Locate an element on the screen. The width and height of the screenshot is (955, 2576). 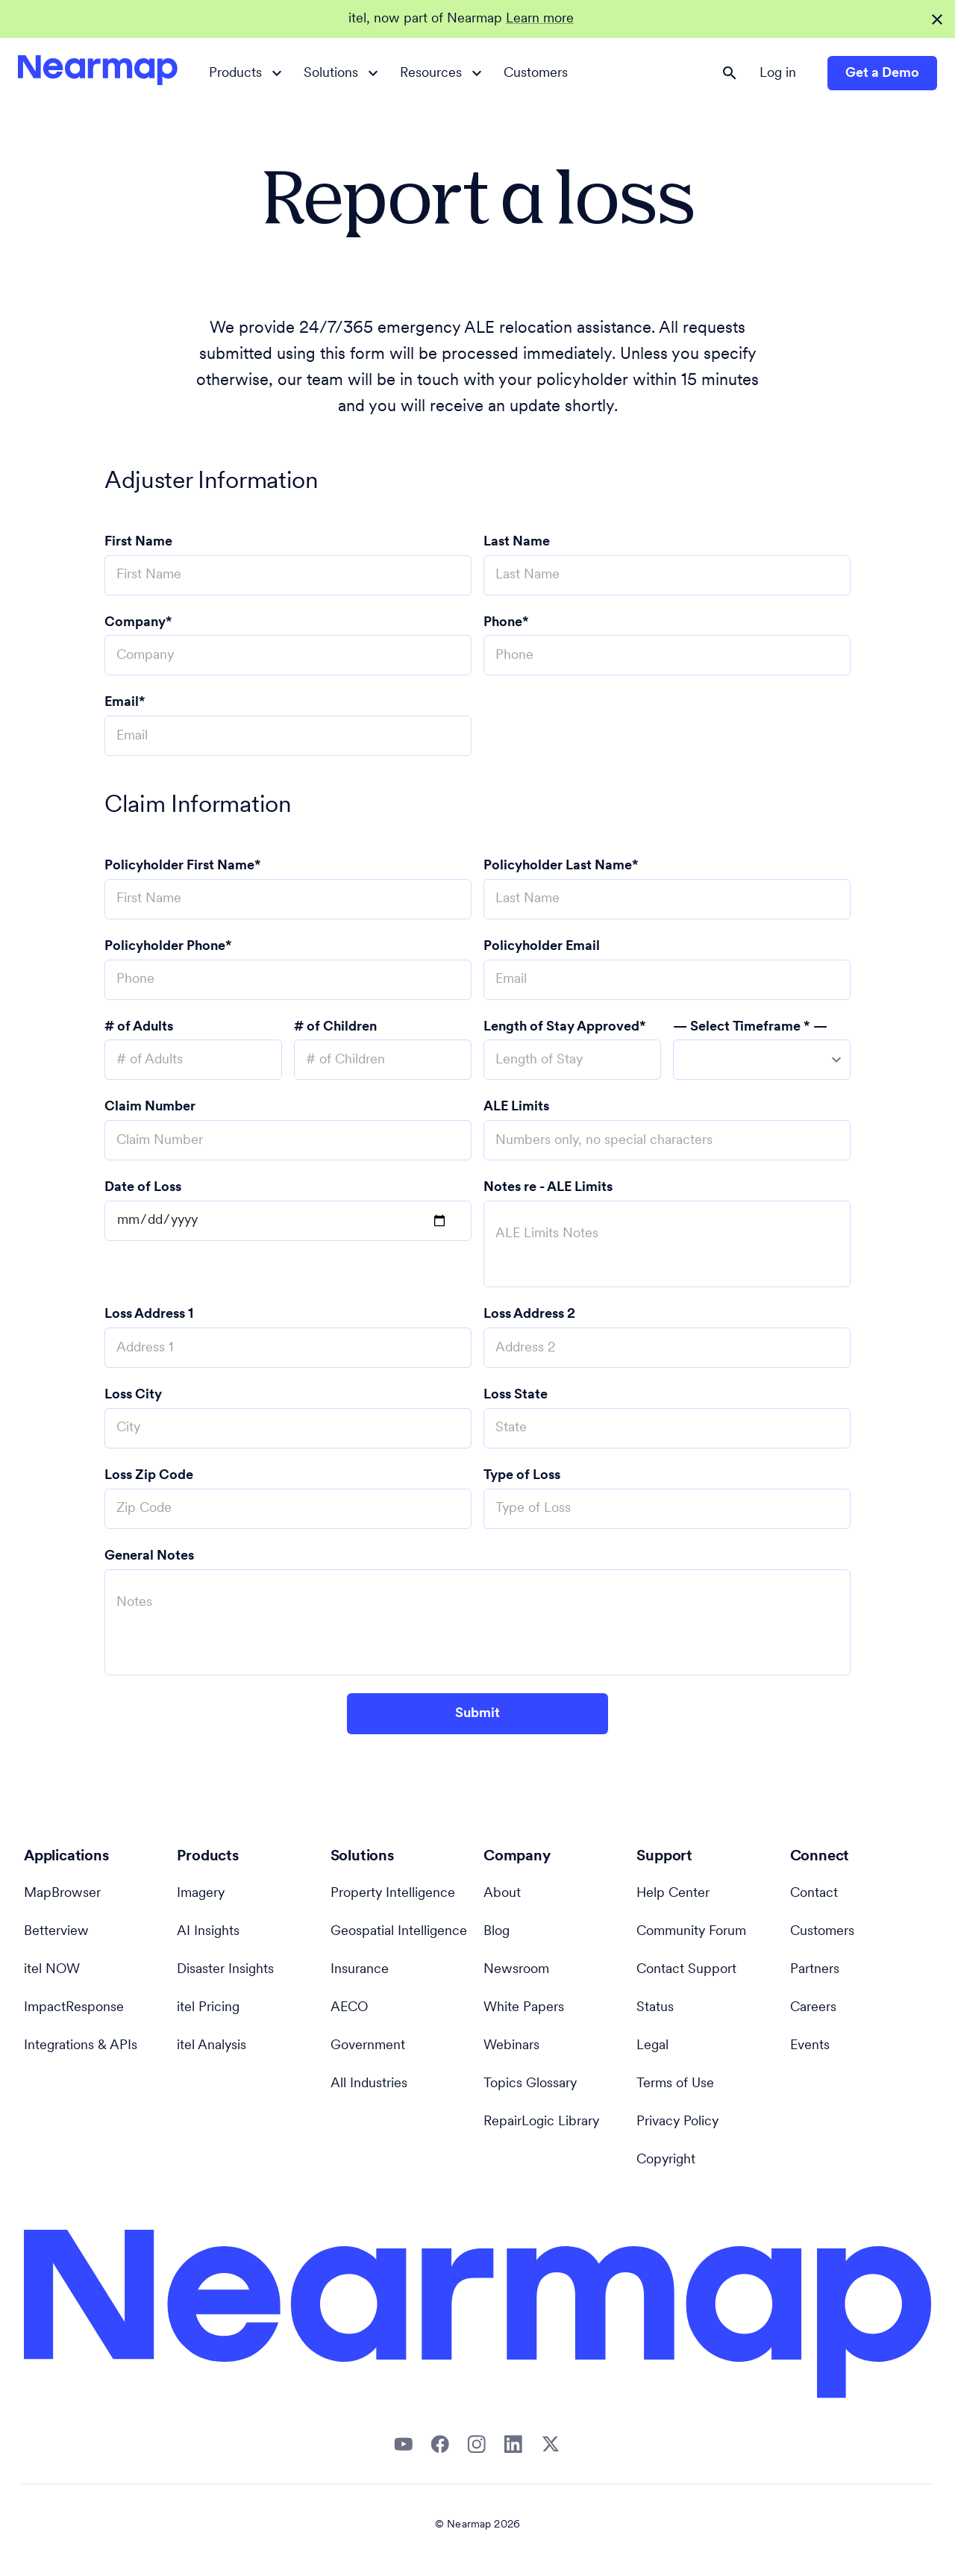
Policyholder First Name* is located at coordinates (182, 866).